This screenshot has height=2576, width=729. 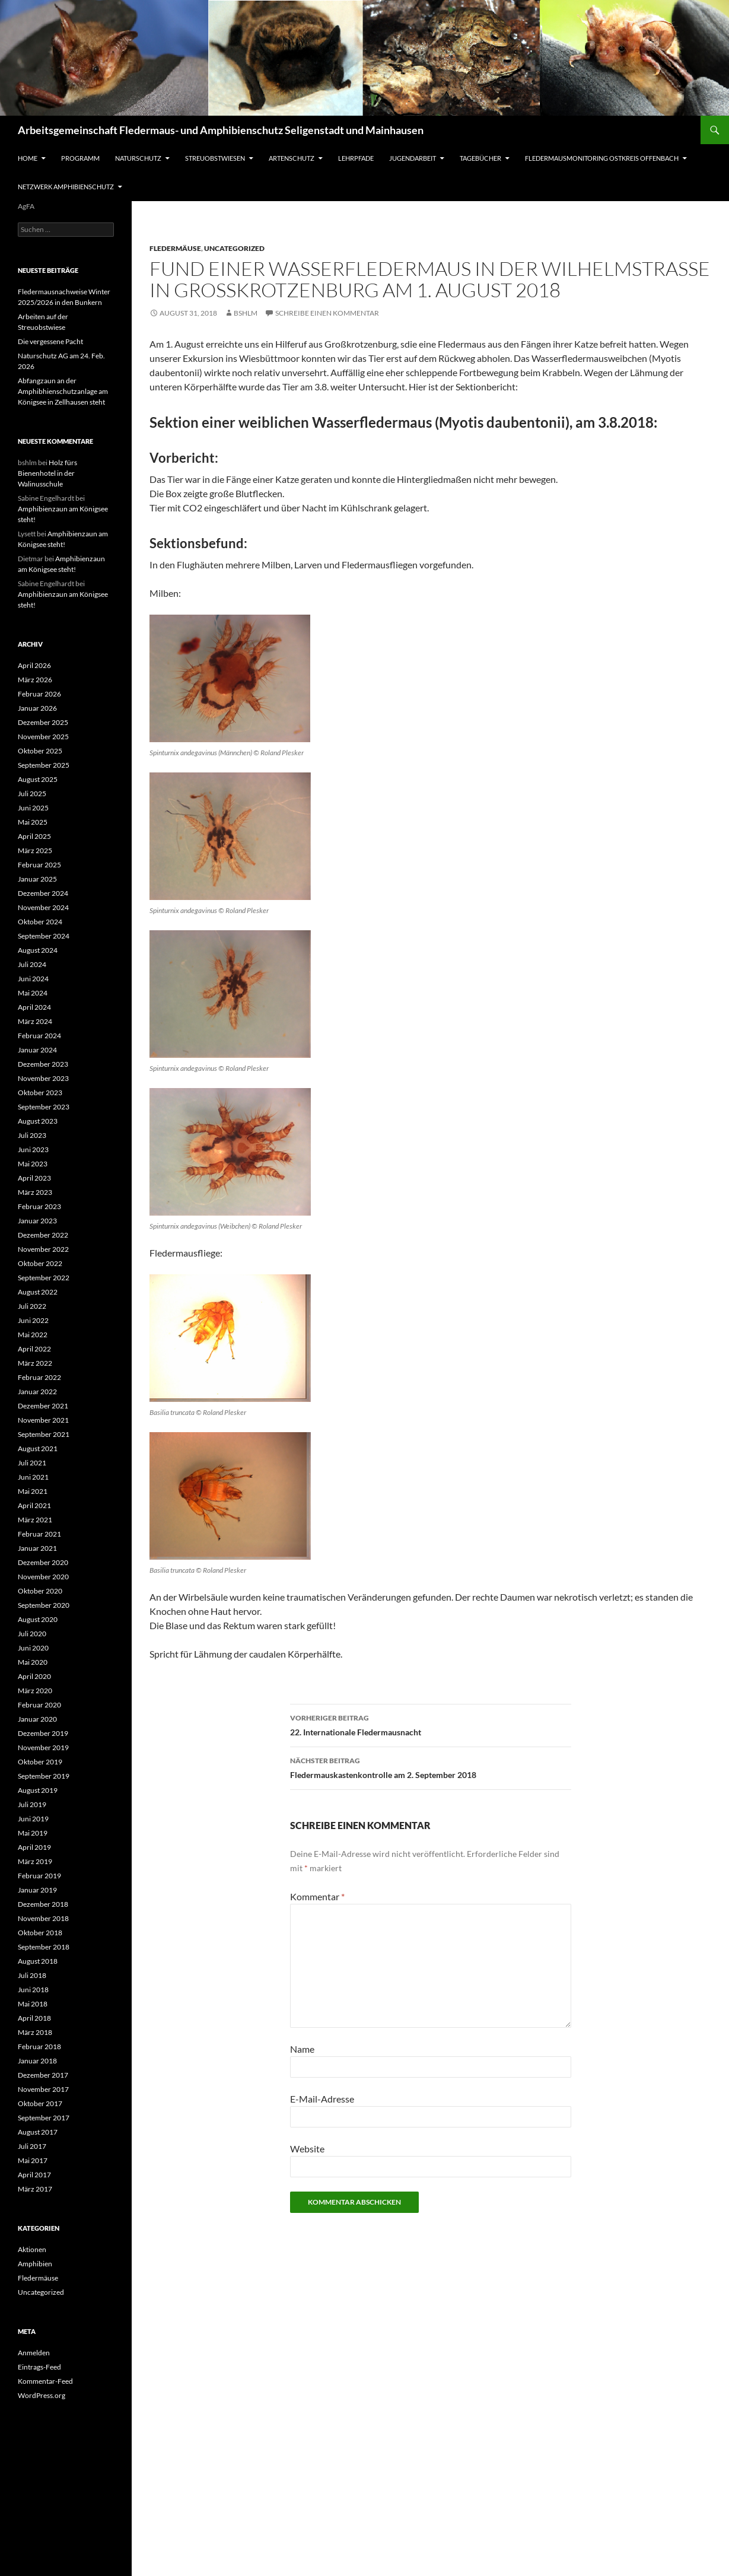 I want to click on Oktober 2025, so click(x=40, y=750).